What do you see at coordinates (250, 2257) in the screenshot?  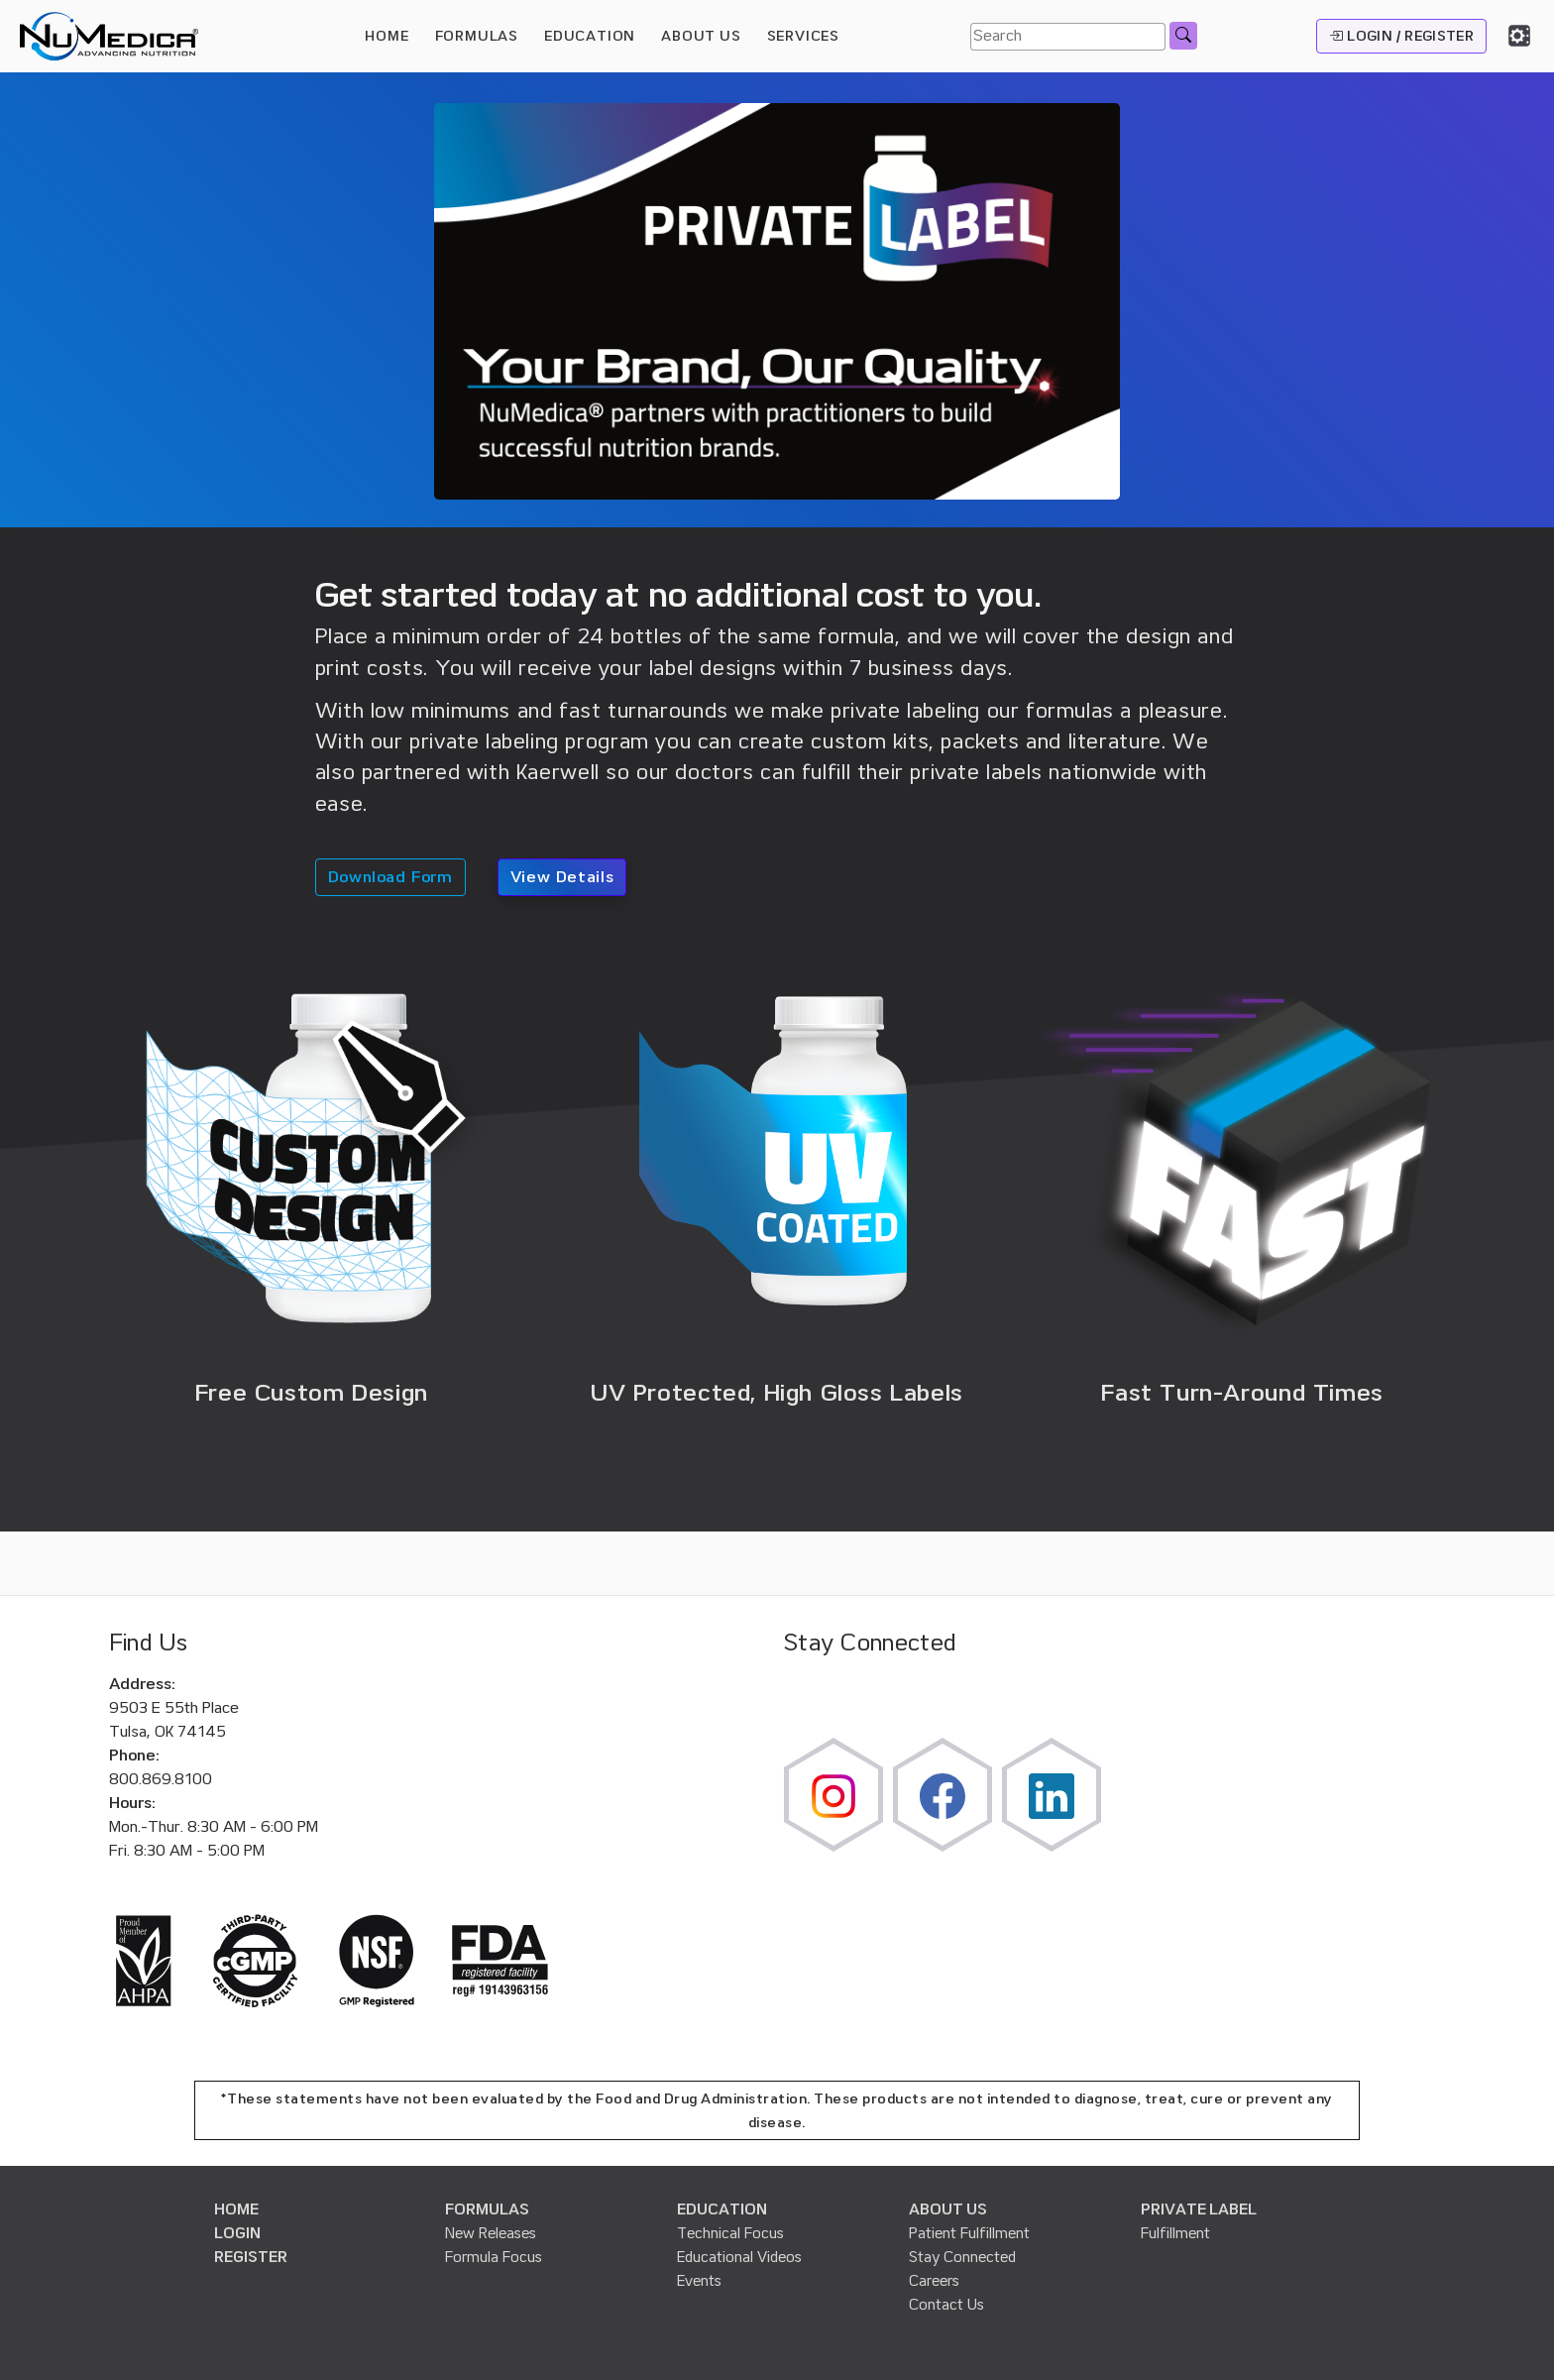 I see `REGISTER` at bounding box center [250, 2257].